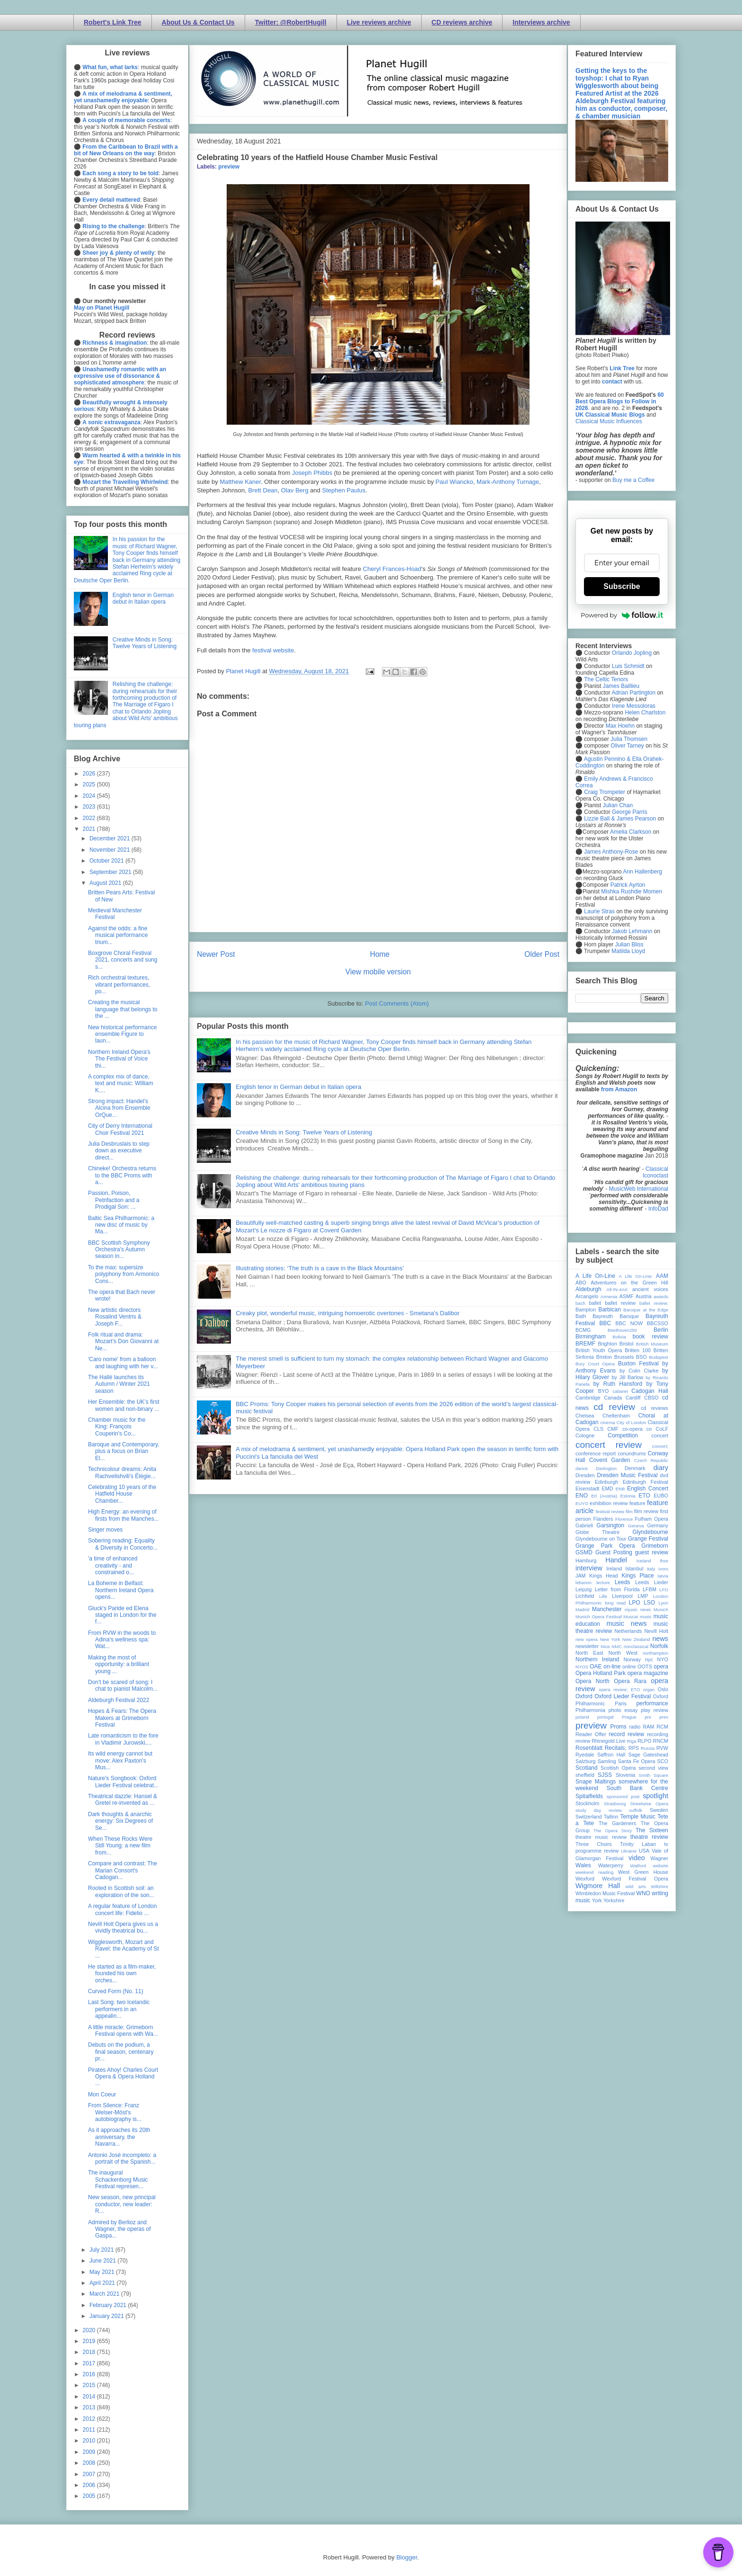 The image size is (742, 2576). I want to click on Passion, Poison, Petrifaction and a Prodigal Son: ..., so click(113, 1200).